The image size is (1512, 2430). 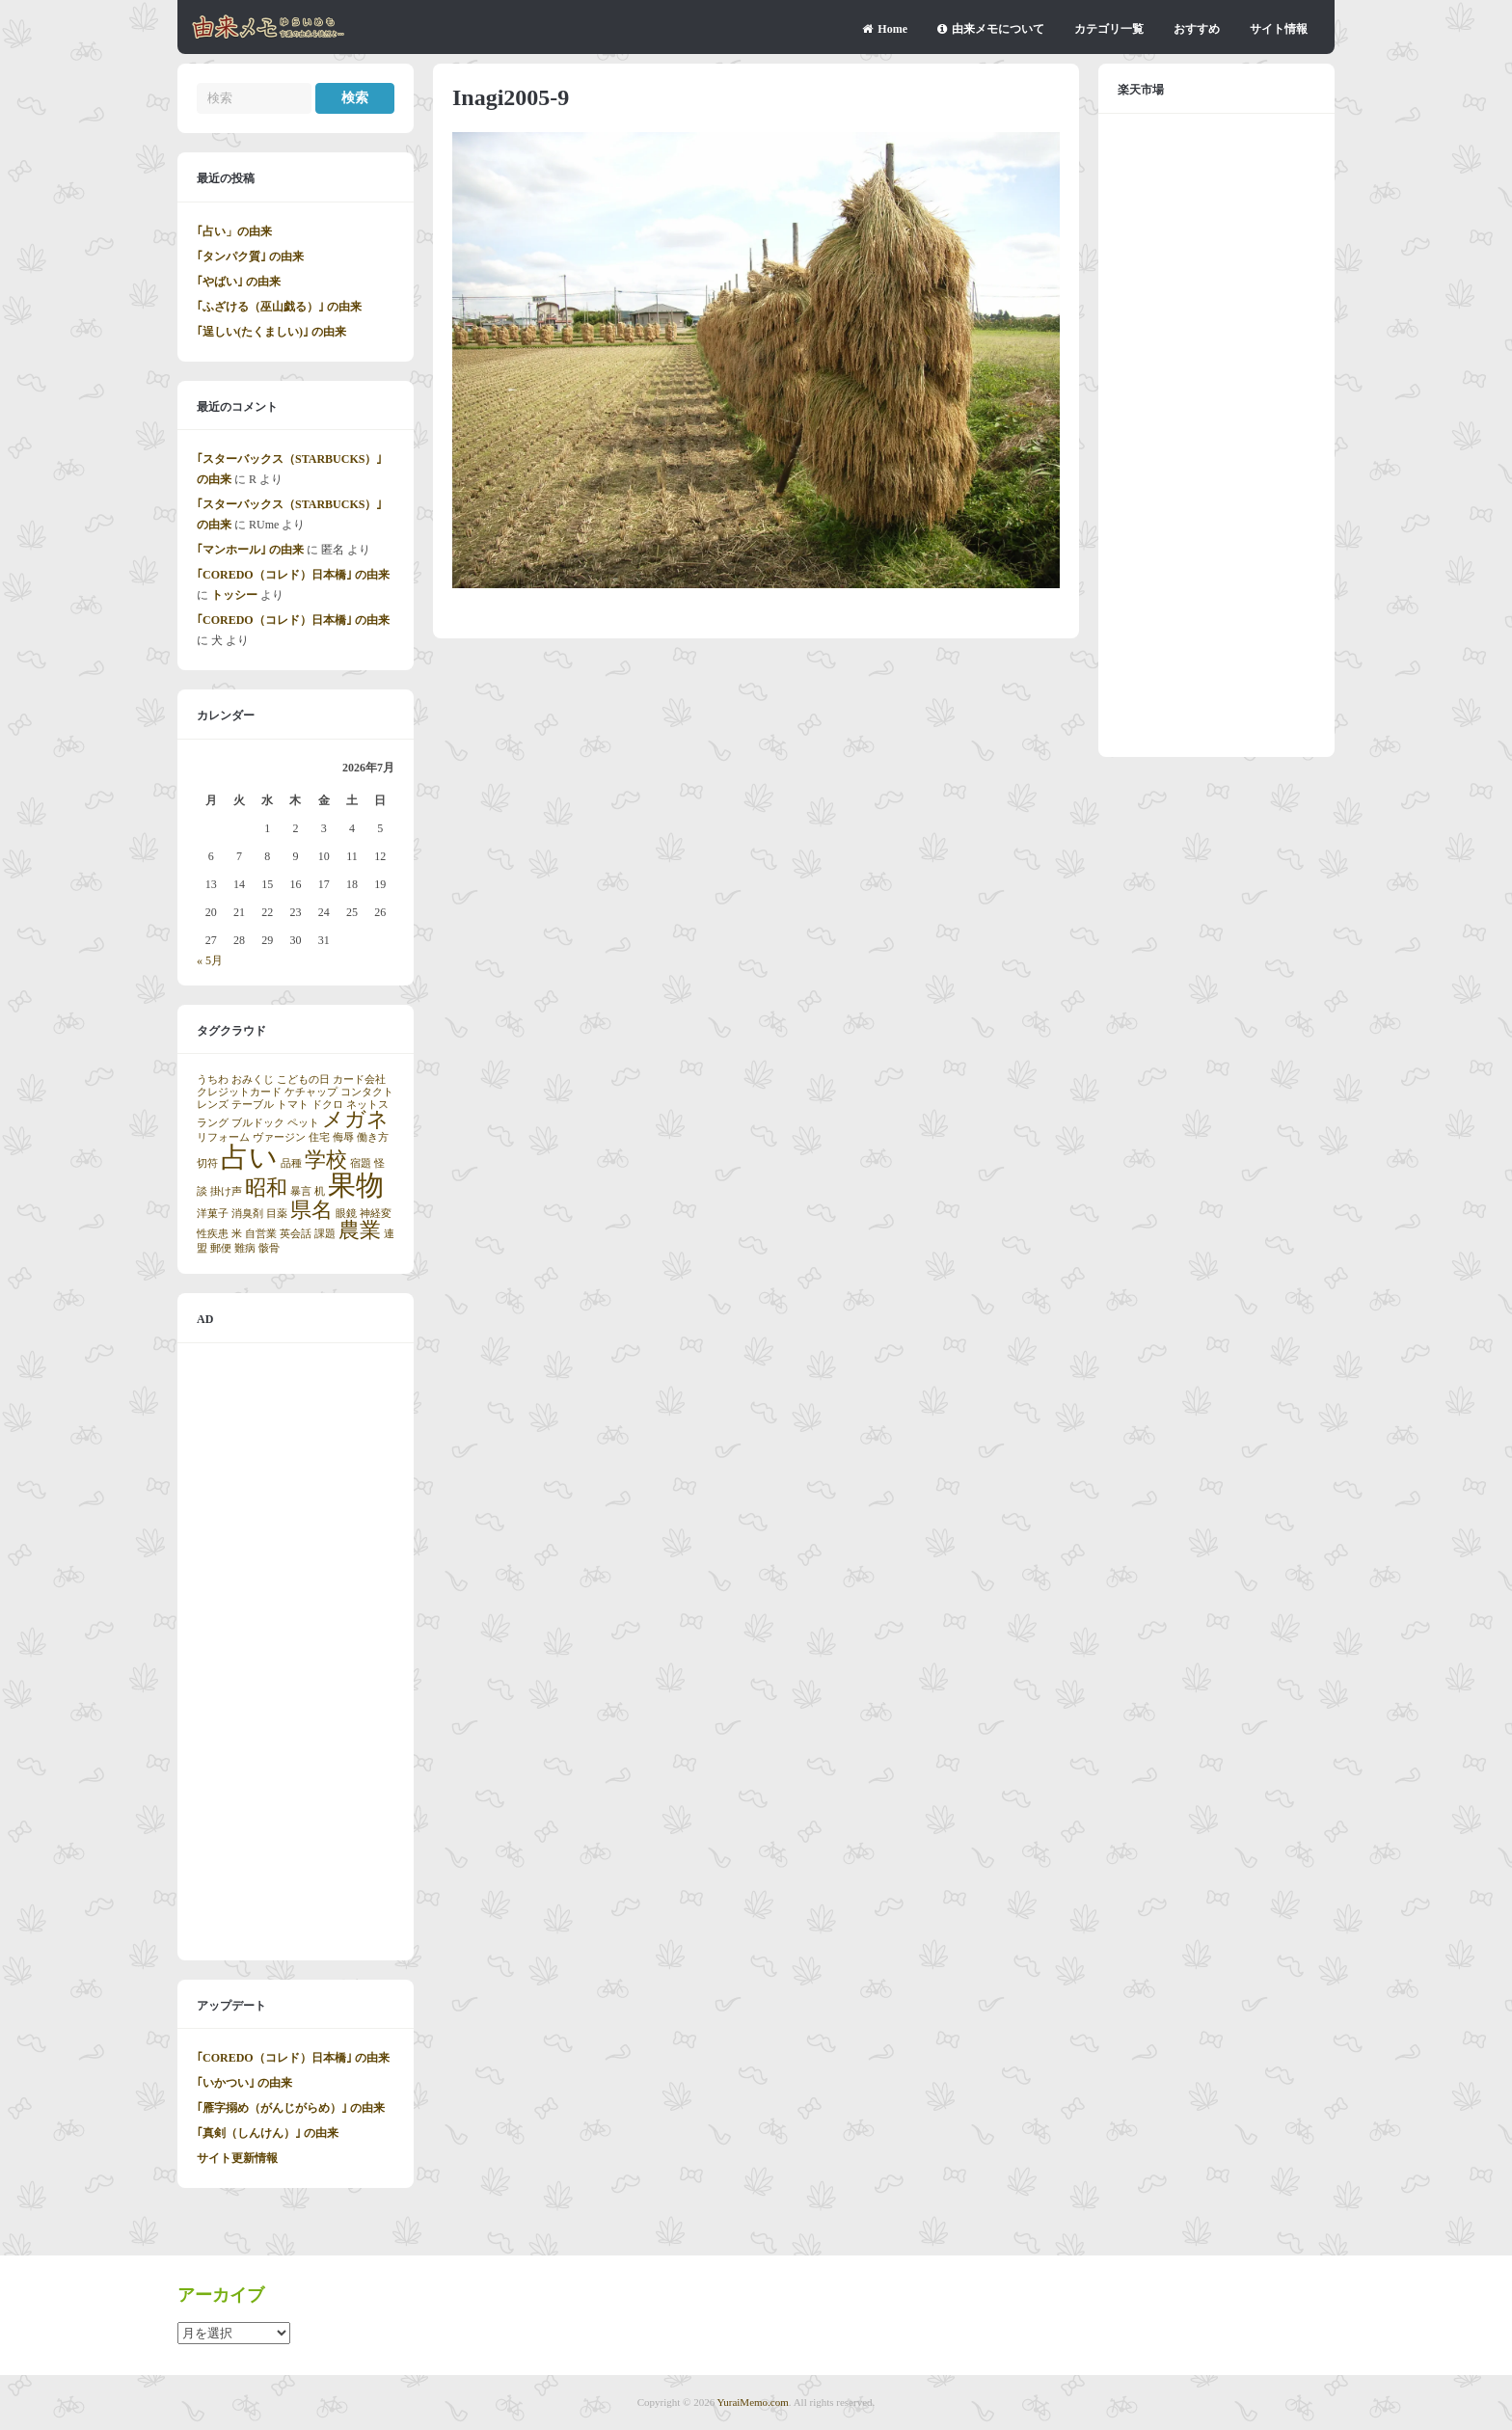 I want to click on 机 [机 (1個の項目)], so click(x=319, y=1191).